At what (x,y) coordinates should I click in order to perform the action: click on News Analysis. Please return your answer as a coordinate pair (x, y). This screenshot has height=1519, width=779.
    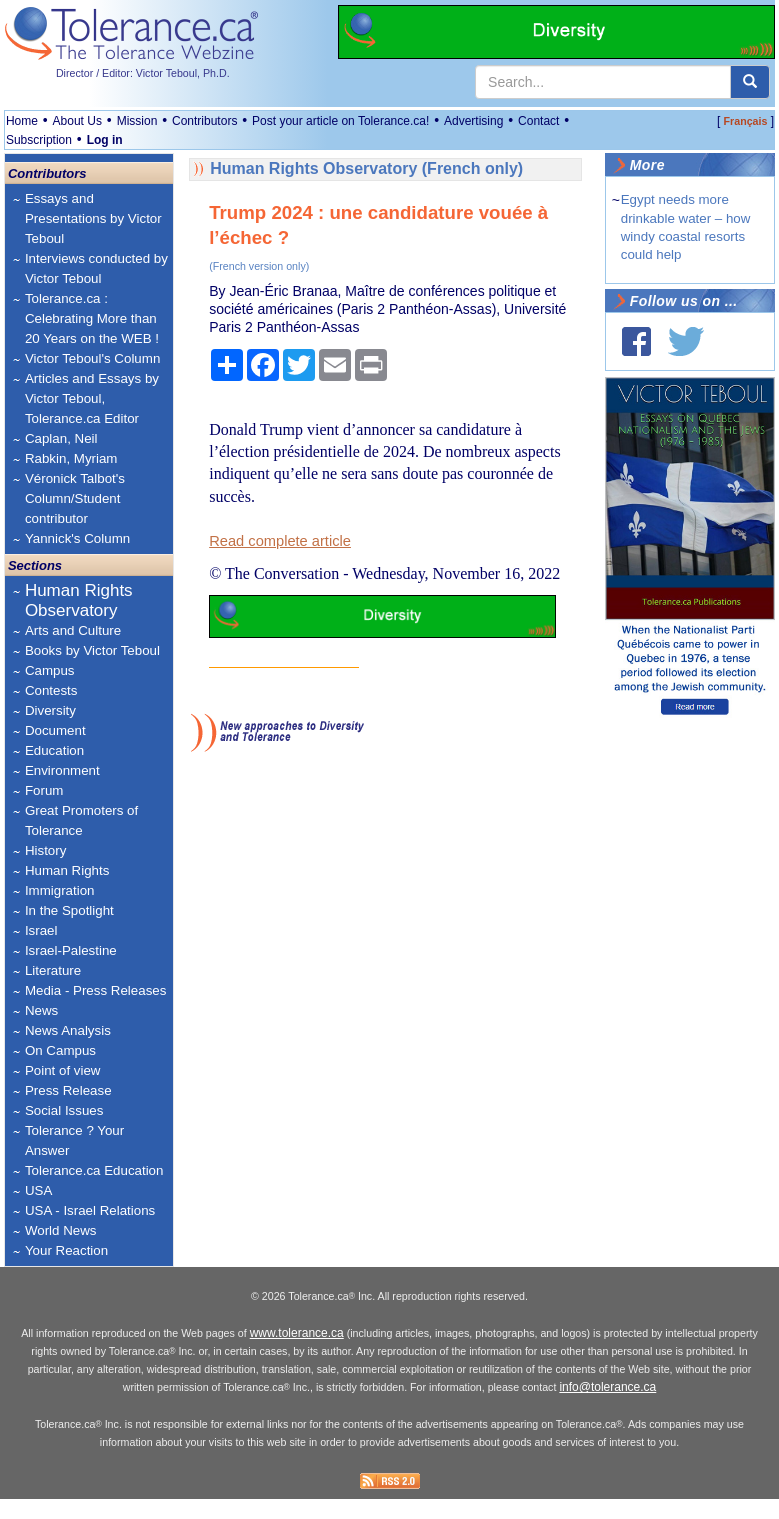
    Looking at the image, I should click on (68, 1030).